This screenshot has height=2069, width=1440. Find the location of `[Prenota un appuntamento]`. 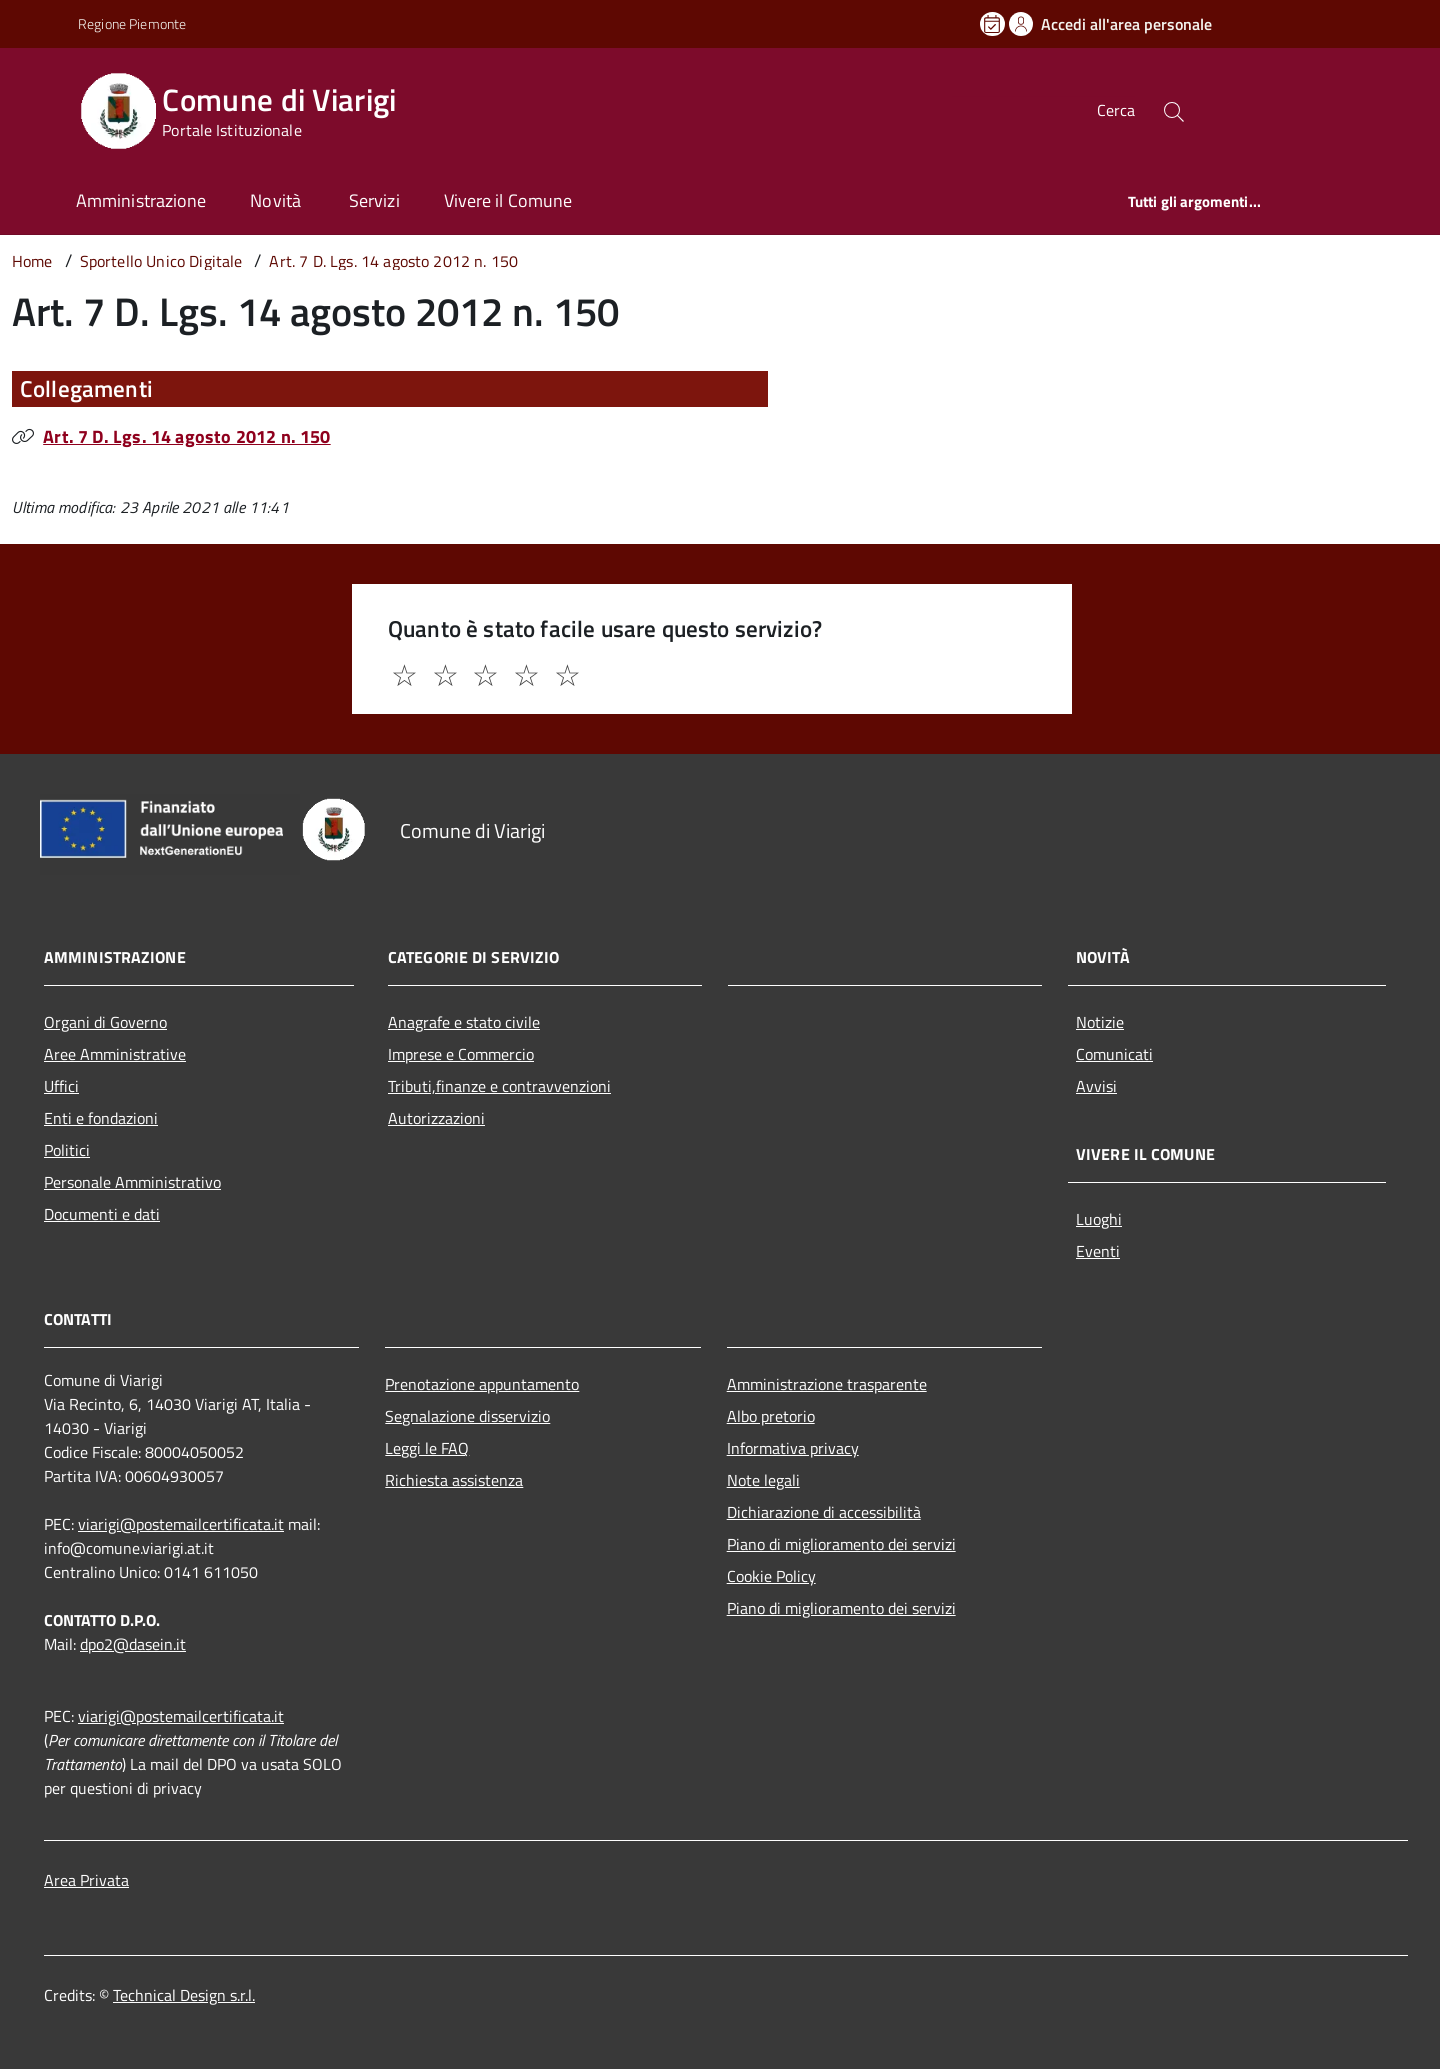

[Prenota un appuntamento] is located at coordinates (994, 24).